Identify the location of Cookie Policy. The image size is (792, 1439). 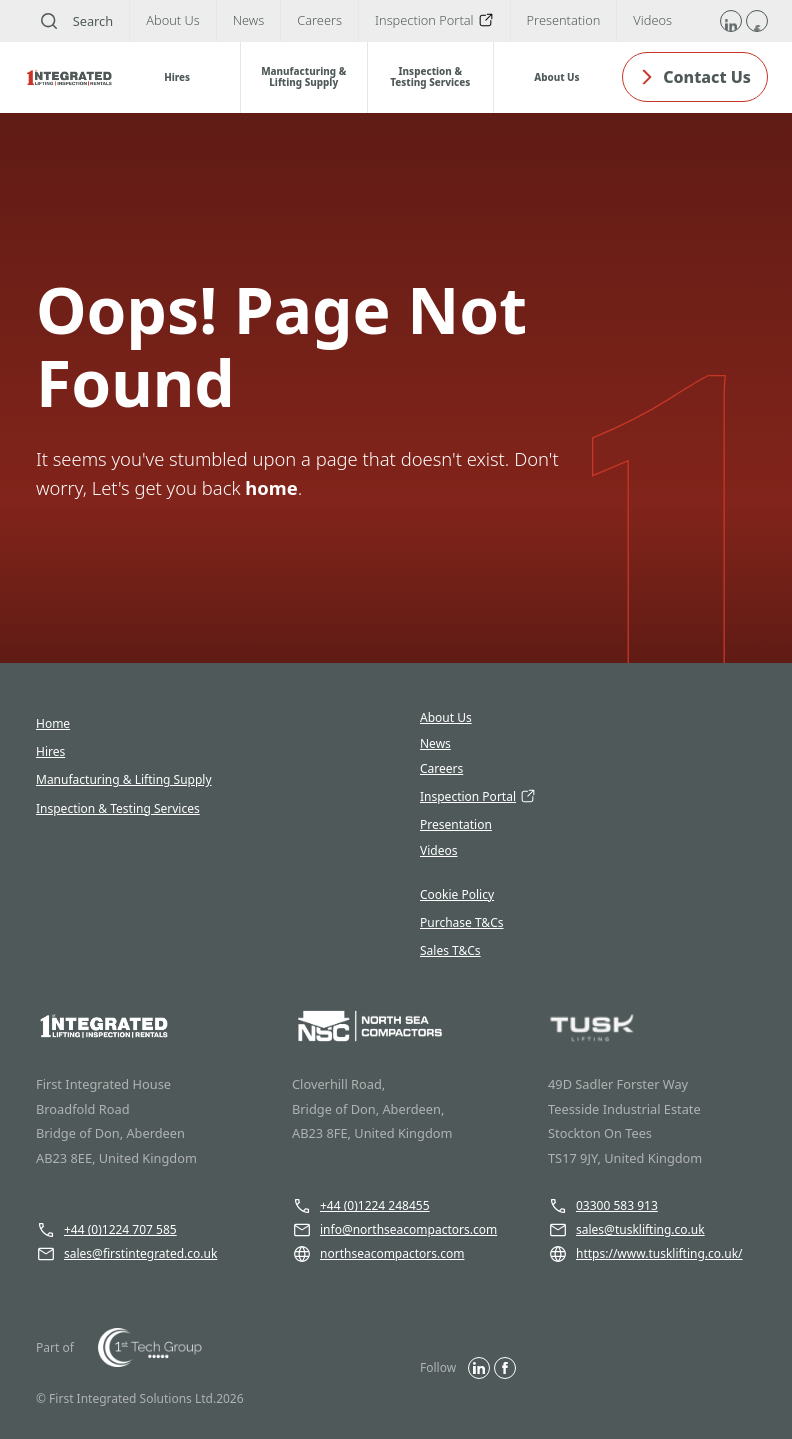
(457, 894).